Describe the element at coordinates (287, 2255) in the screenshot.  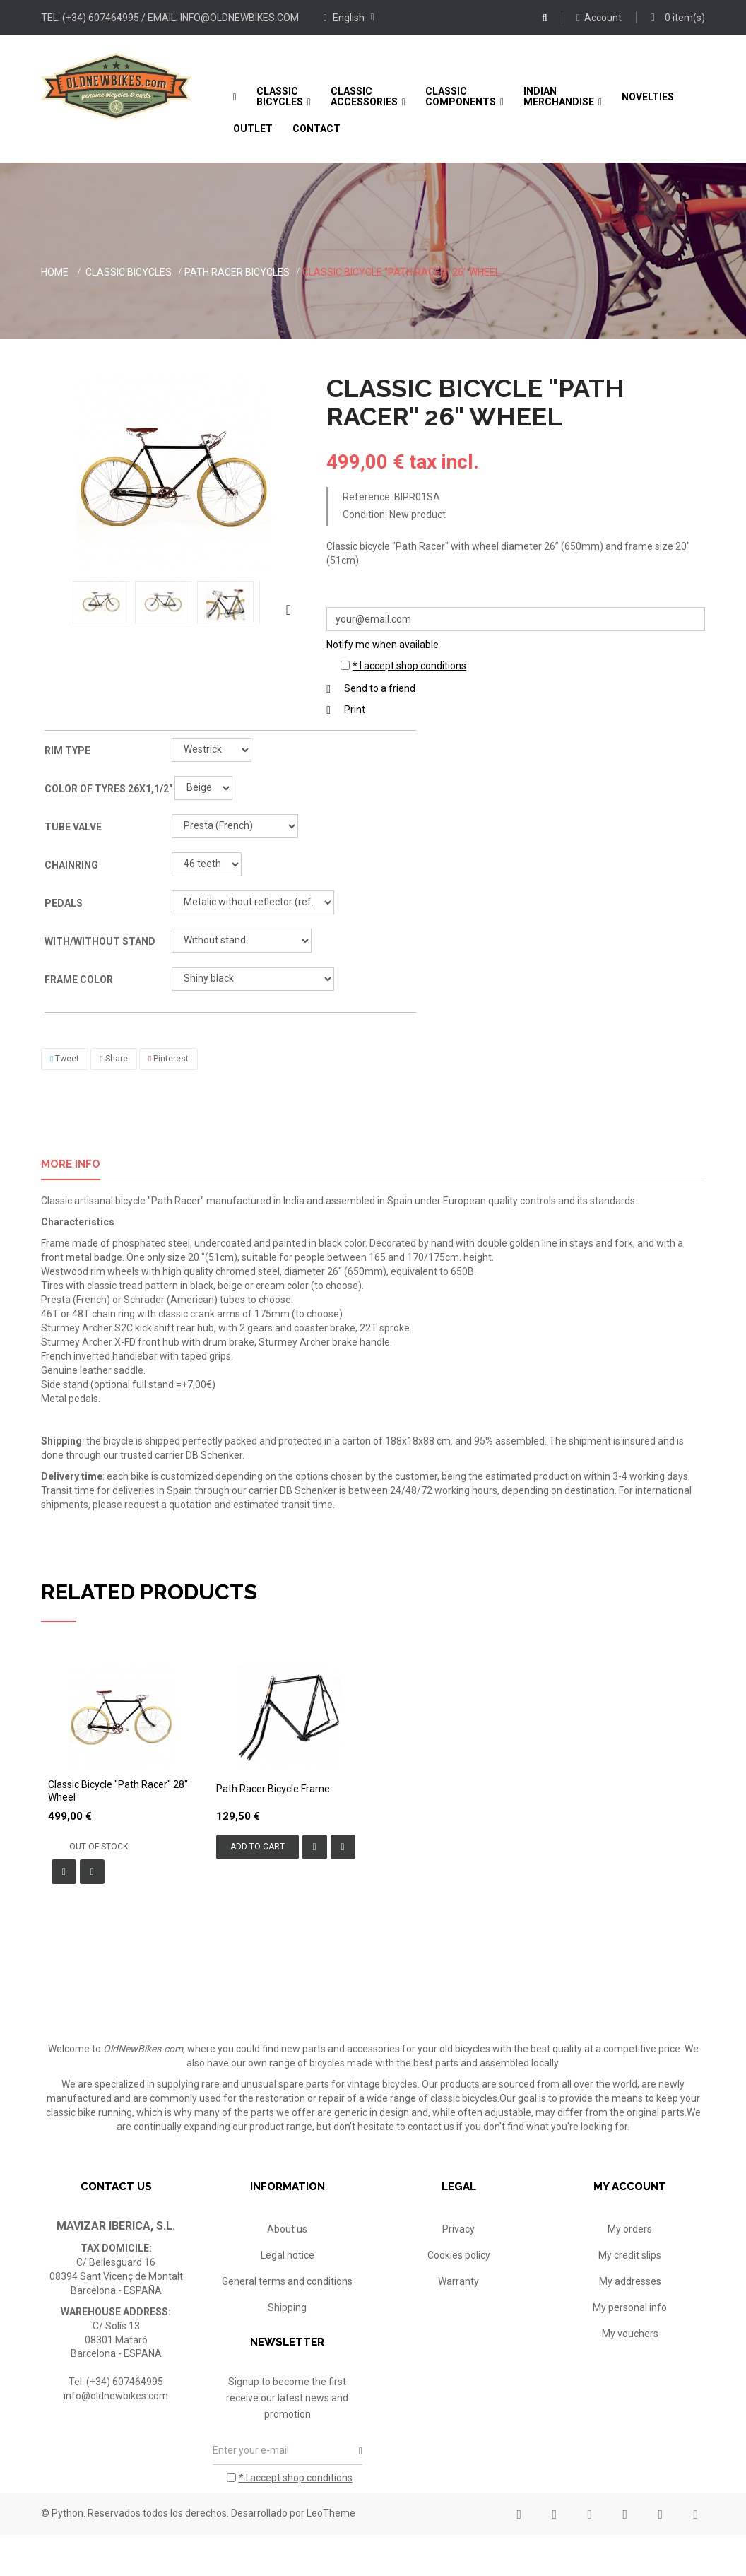
I see `Legal notice` at that location.